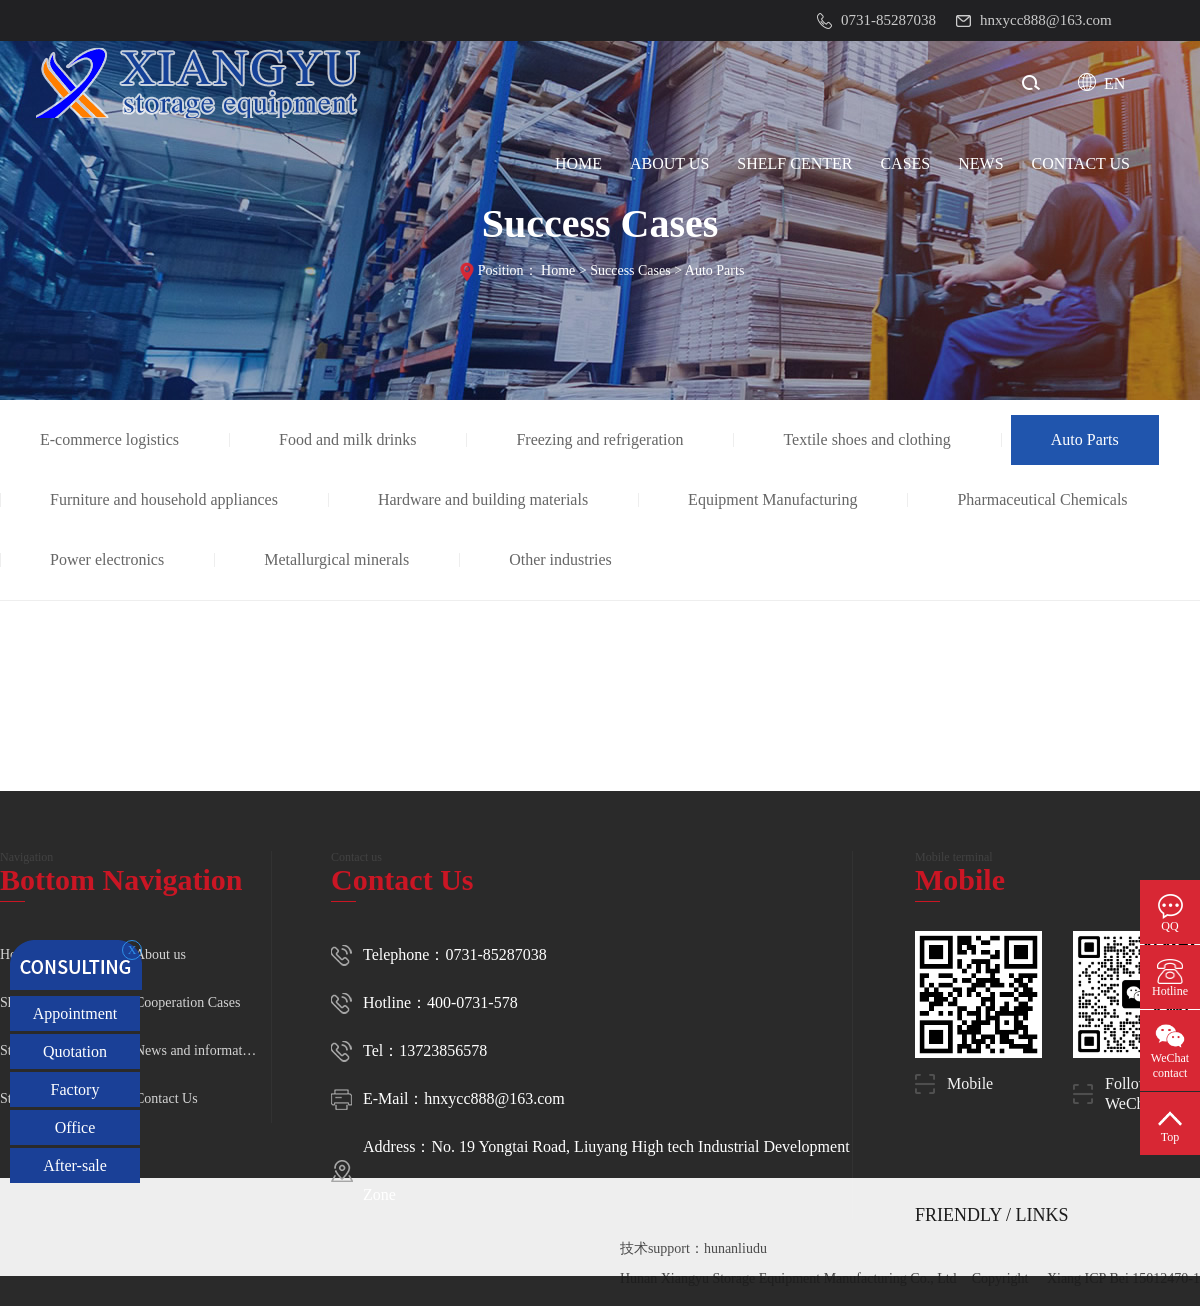 Image resolution: width=1200 pixels, height=1306 pixels. What do you see at coordinates (669, 163) in the screenshot?
I see `ABOUT US` at bounding box center [669, 163].